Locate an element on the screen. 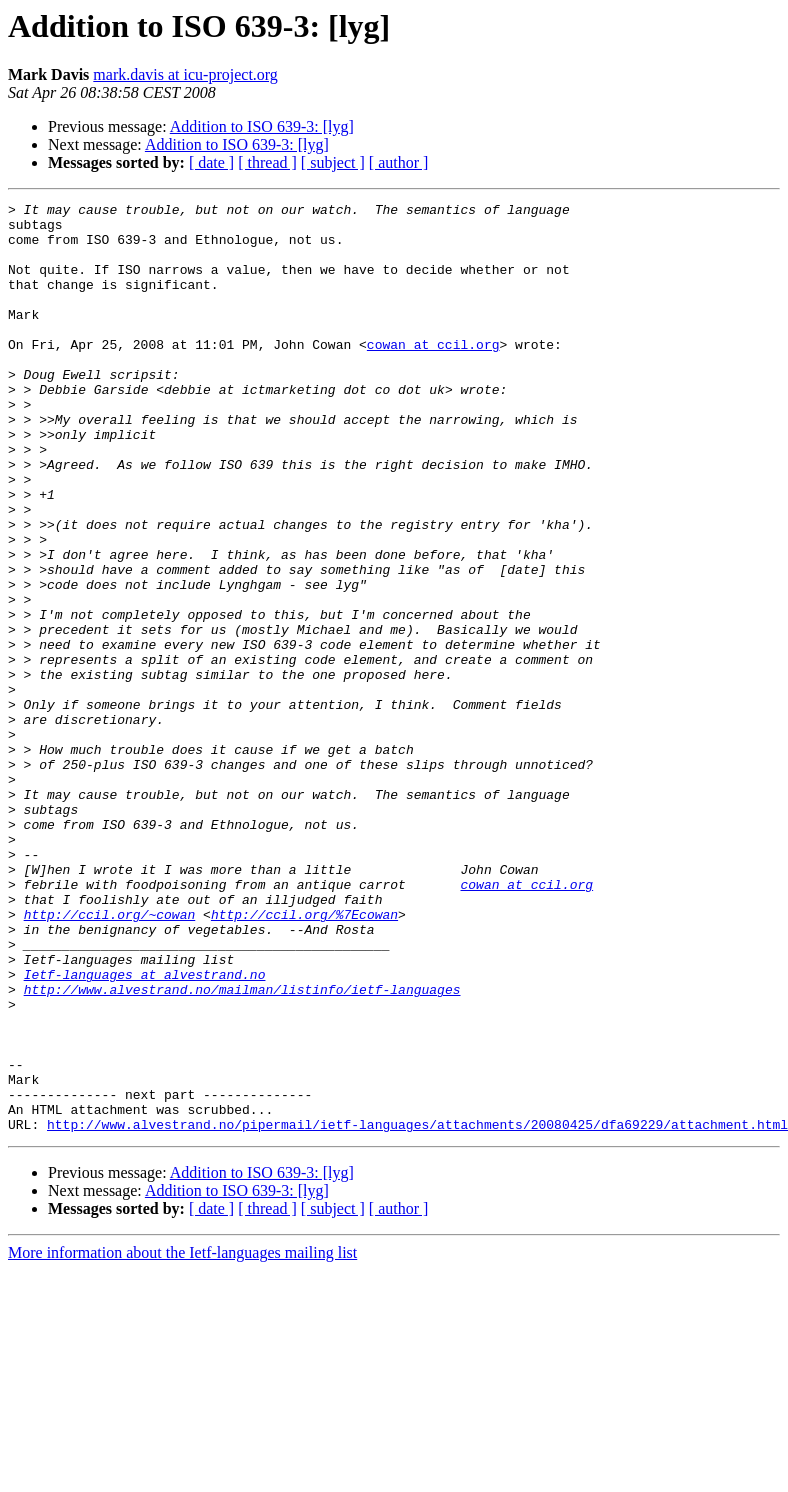  [ subject ] is located at coordinates (333, 162).